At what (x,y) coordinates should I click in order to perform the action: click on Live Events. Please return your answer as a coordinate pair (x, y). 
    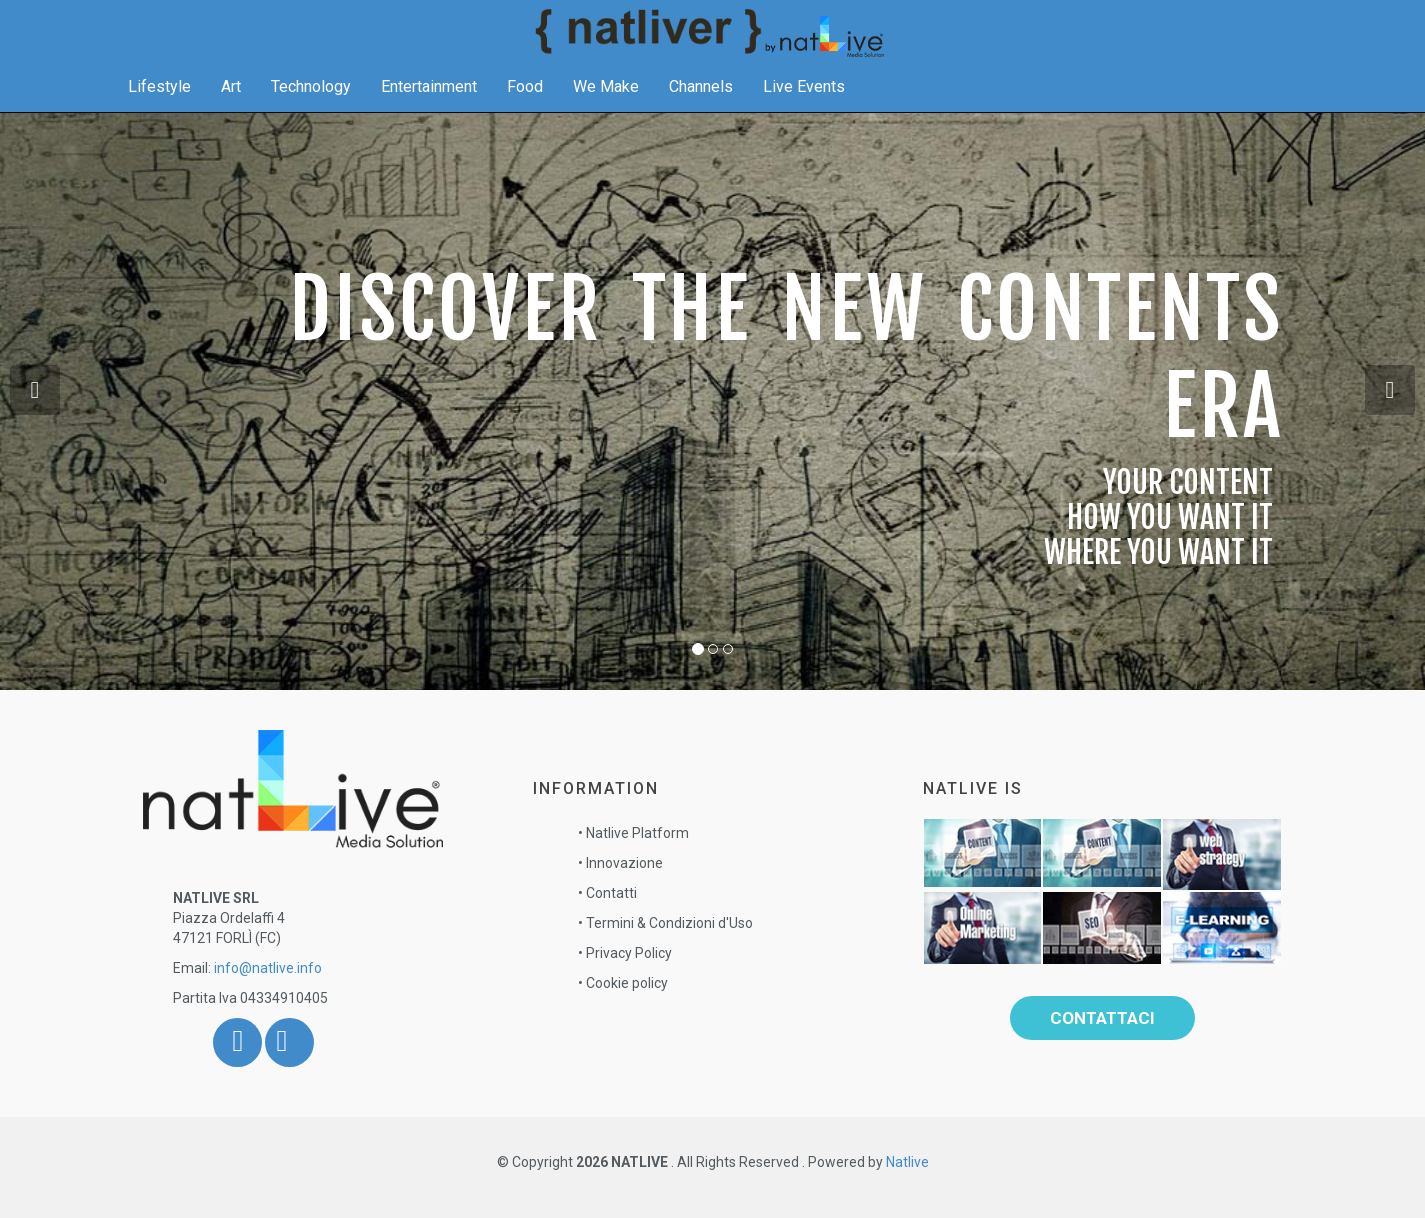
    Looking at the image, I should click on (804, 106).